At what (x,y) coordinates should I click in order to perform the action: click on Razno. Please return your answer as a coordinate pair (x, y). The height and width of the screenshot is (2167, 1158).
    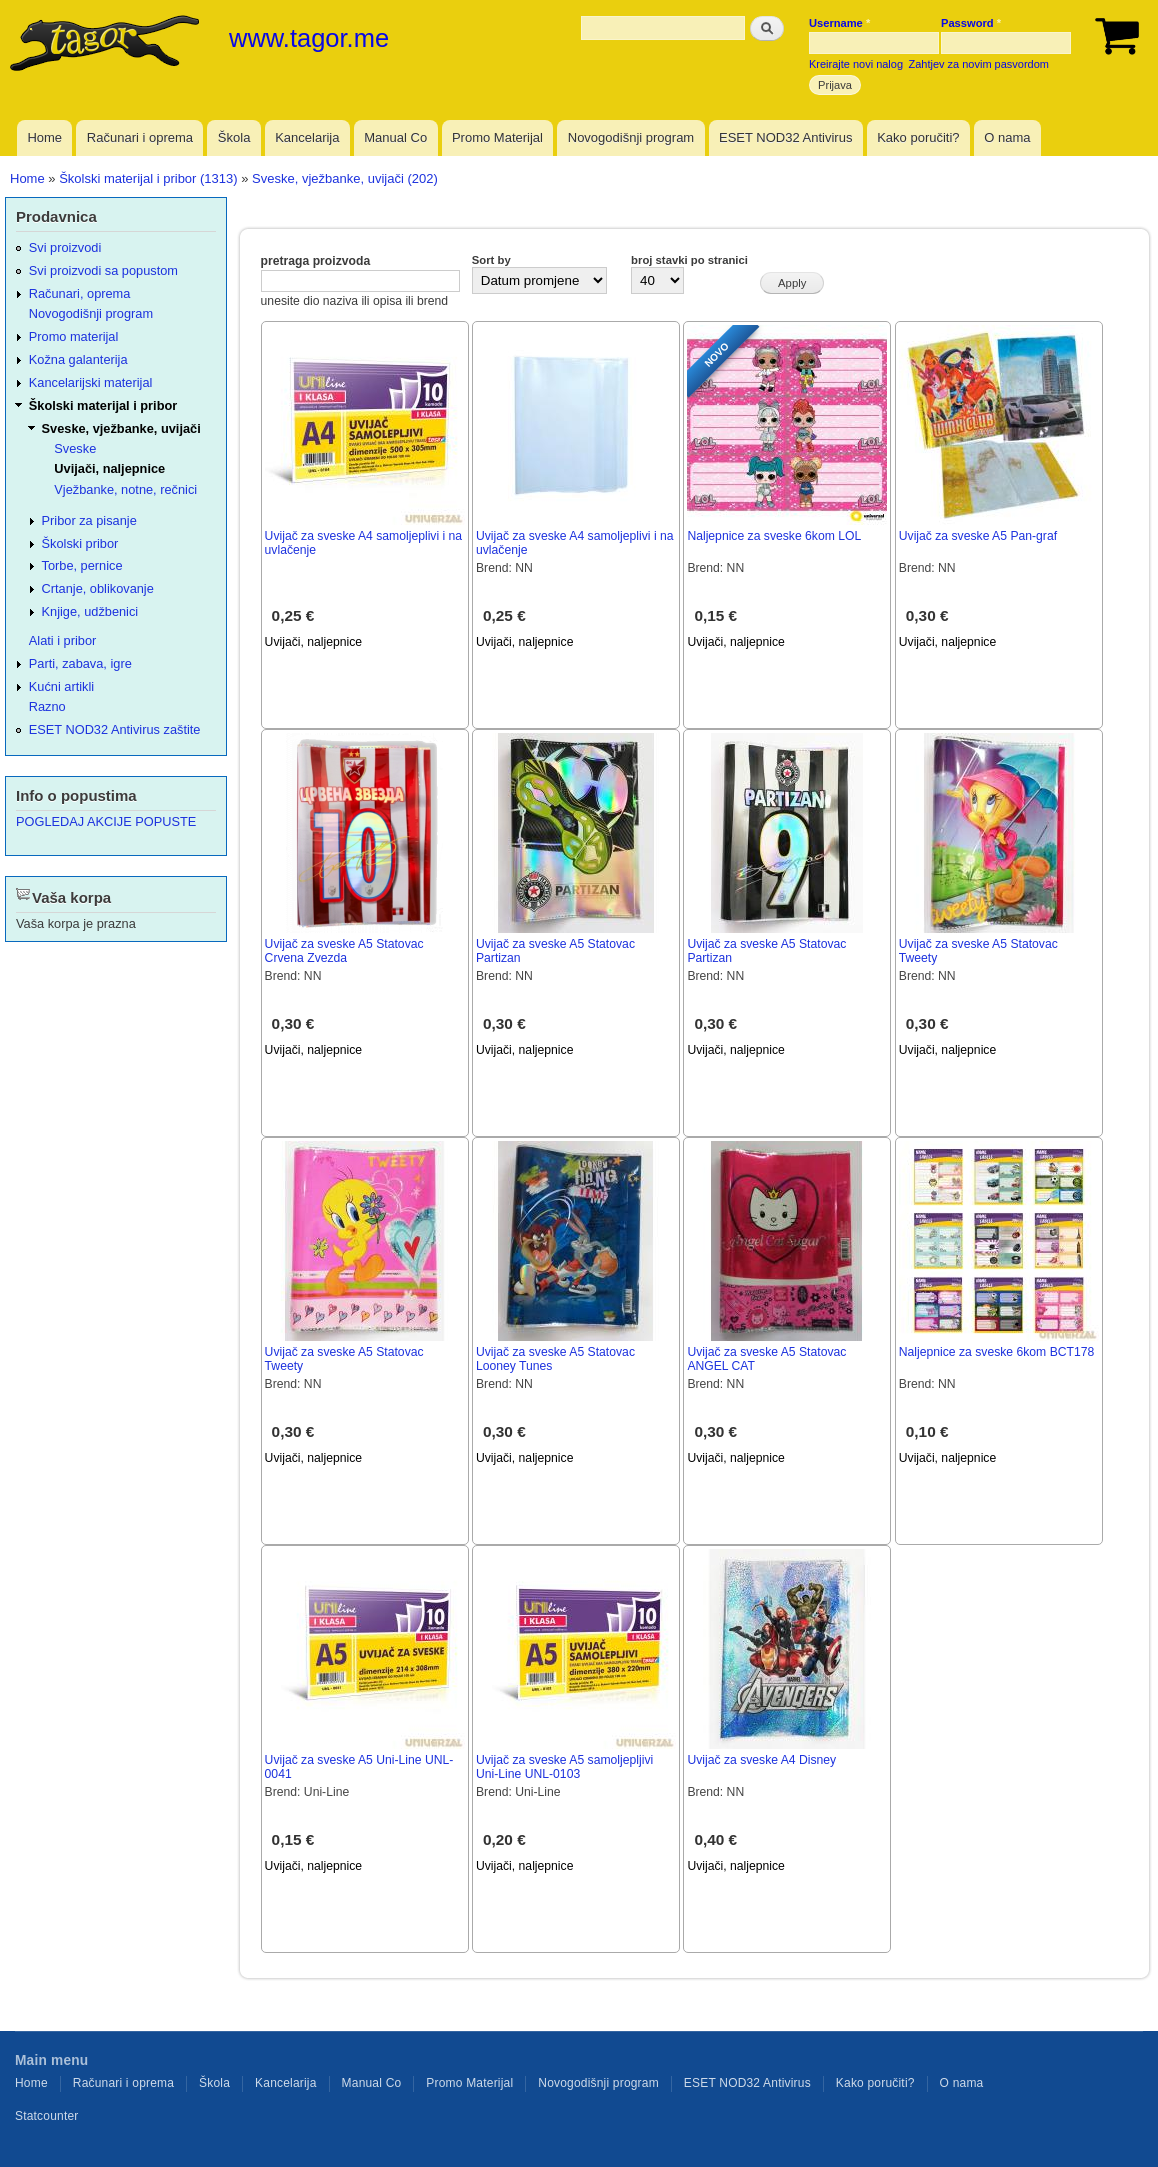
    Looking at the image, I should click on (47, 706).